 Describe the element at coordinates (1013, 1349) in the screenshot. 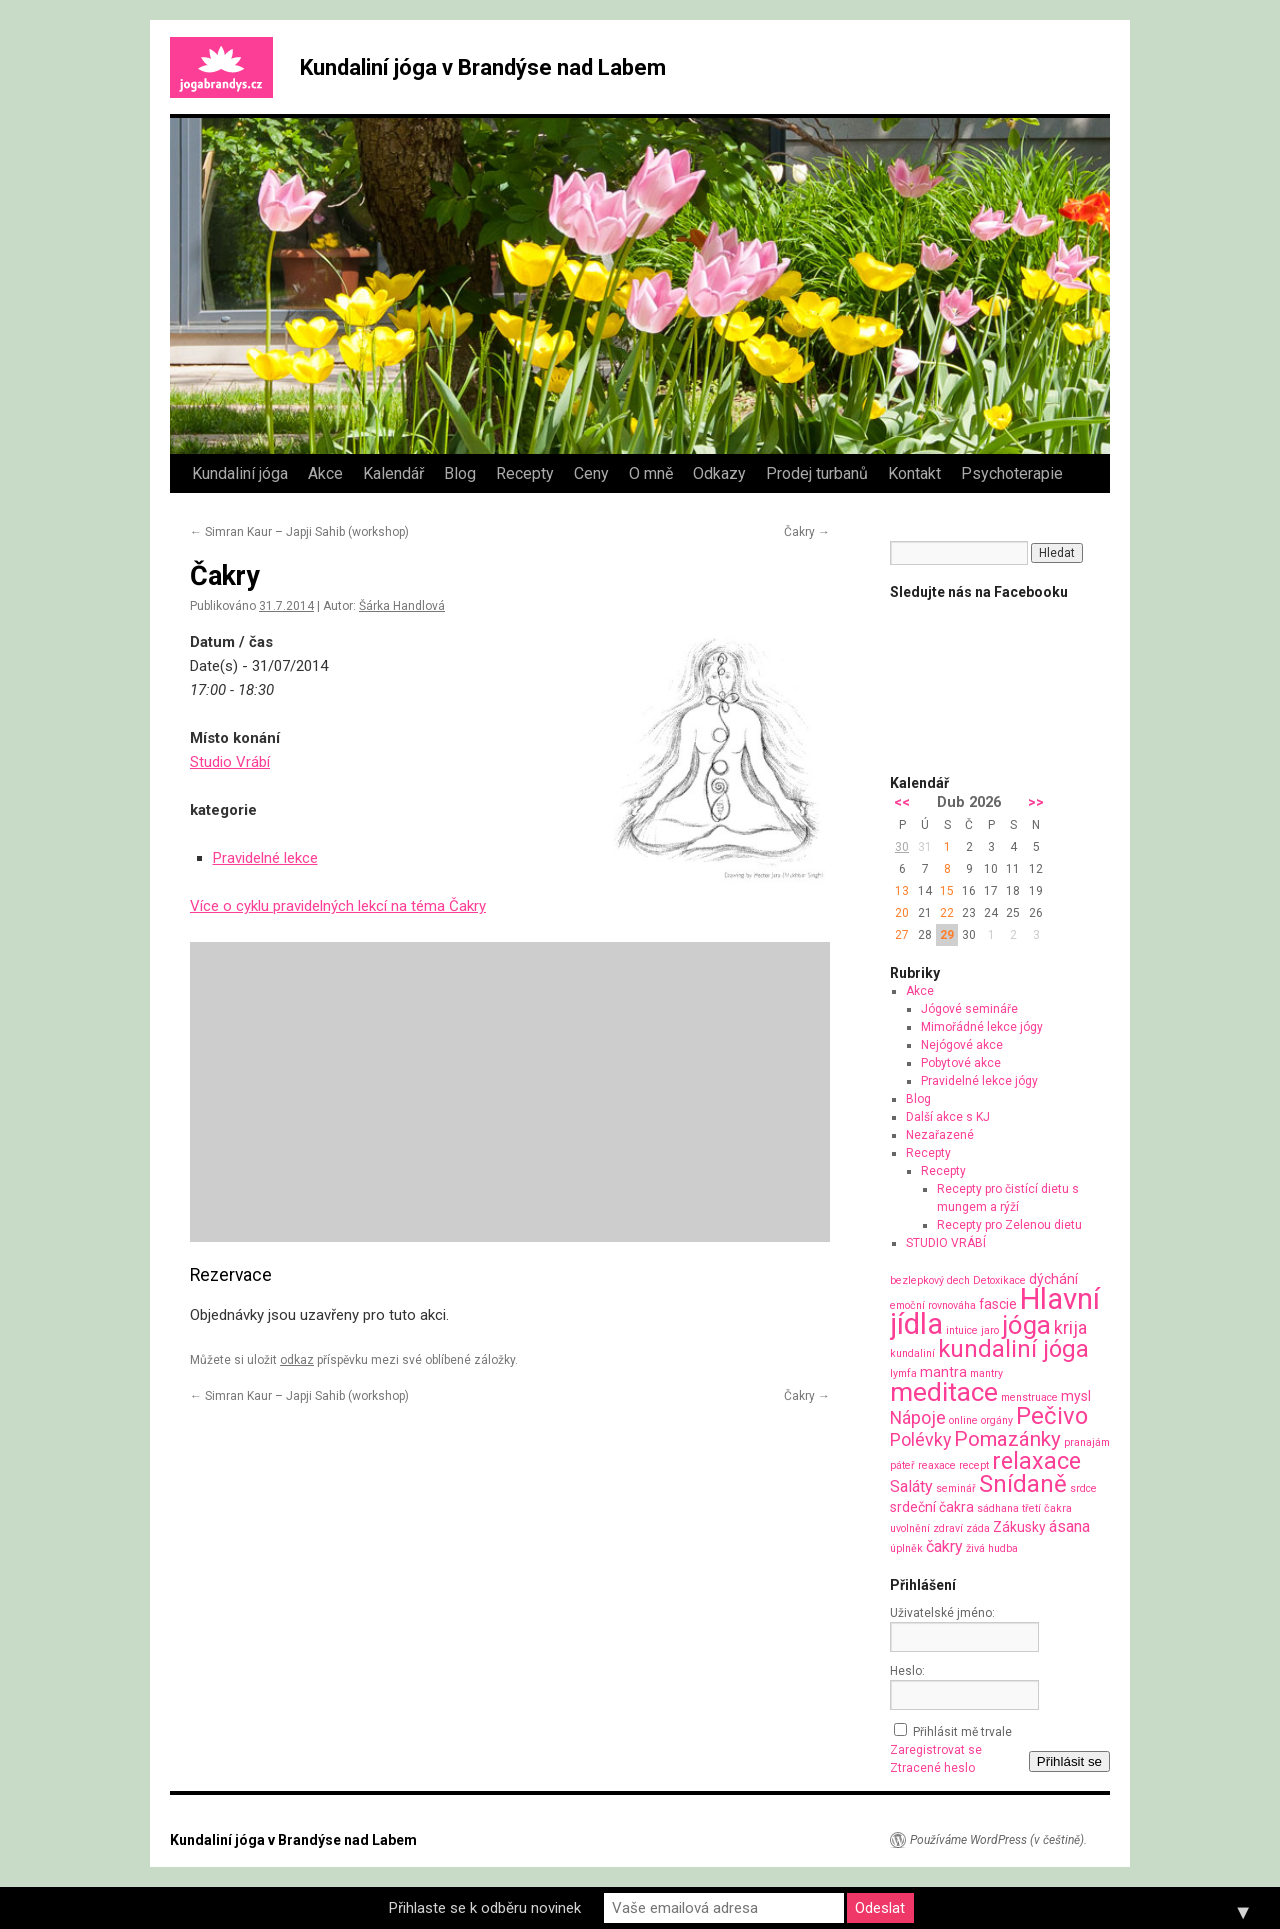

I see `kundaliní jóga [kundaliní jóga (10 položek)]` at that location.